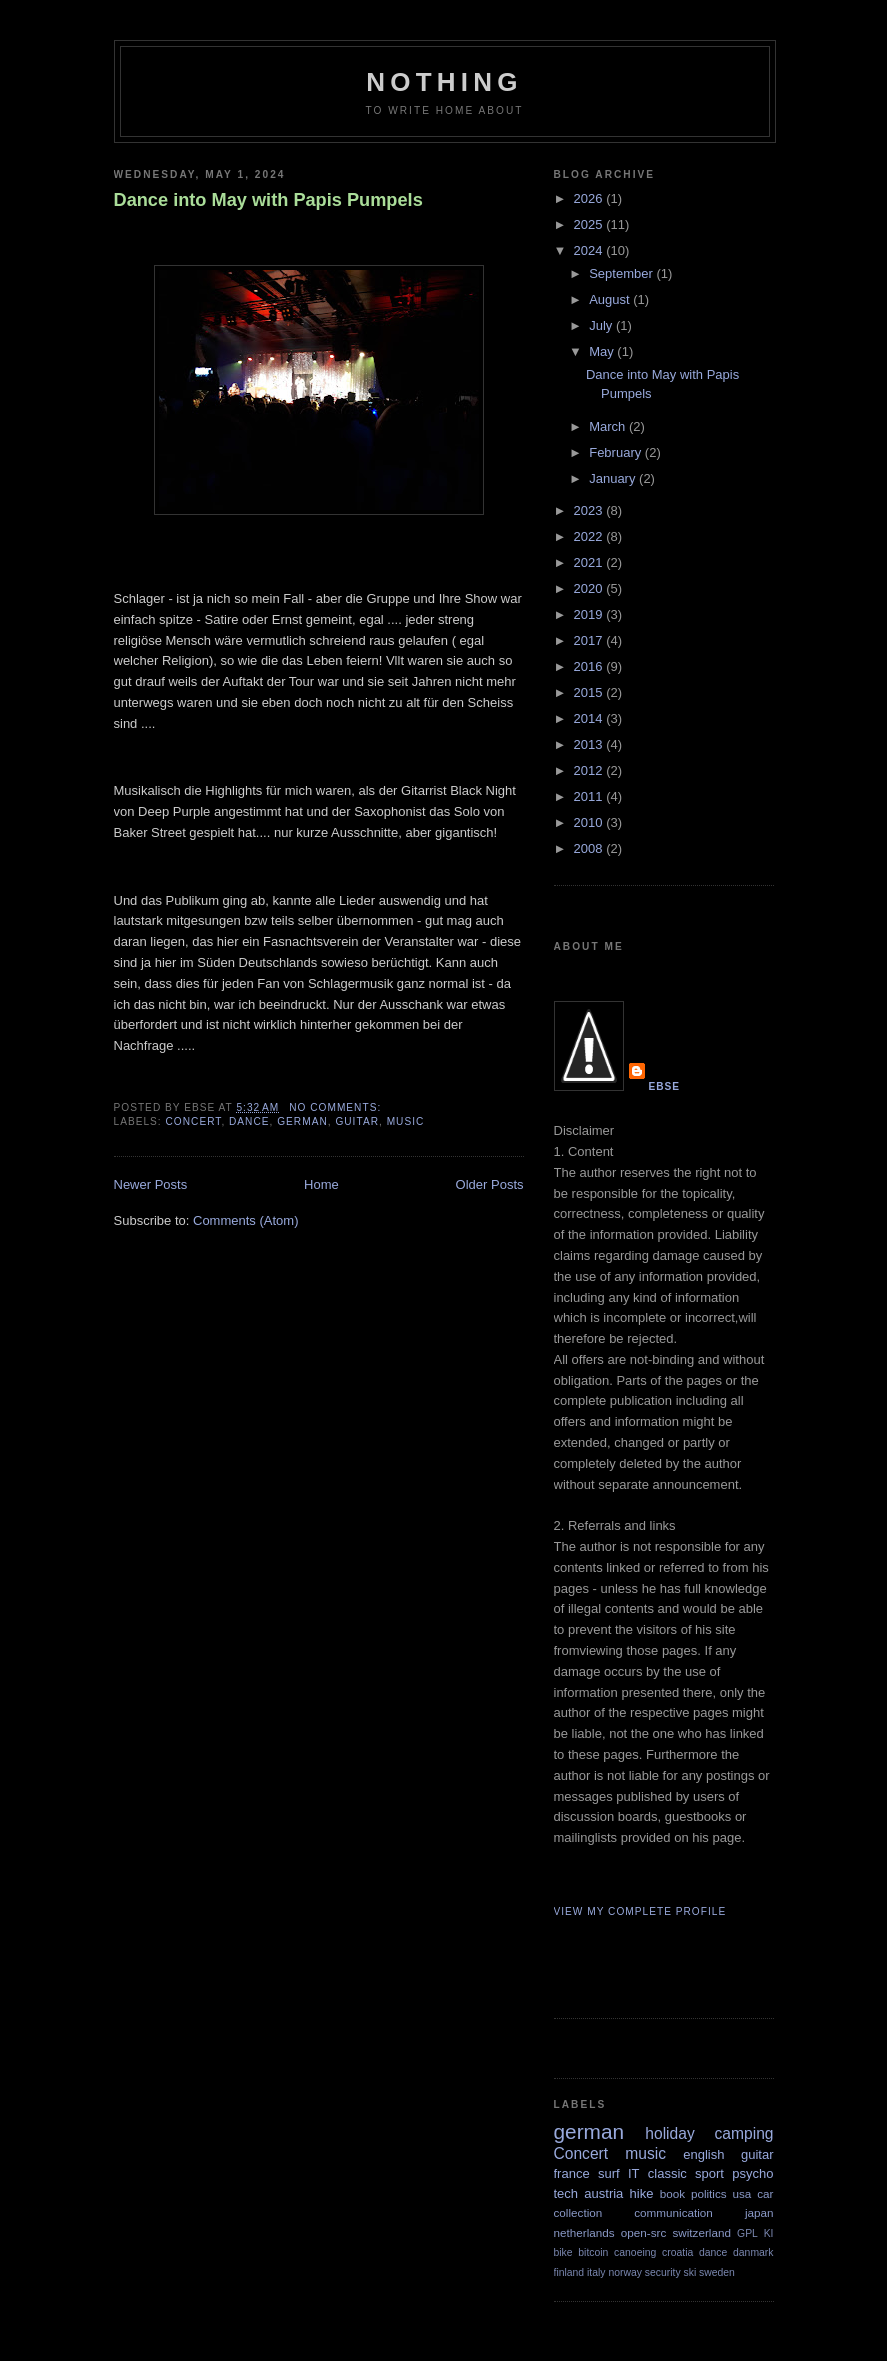  Describe the element at coordinates (151, 1184) in the screenshot. I see `Newer Posts` at that location.